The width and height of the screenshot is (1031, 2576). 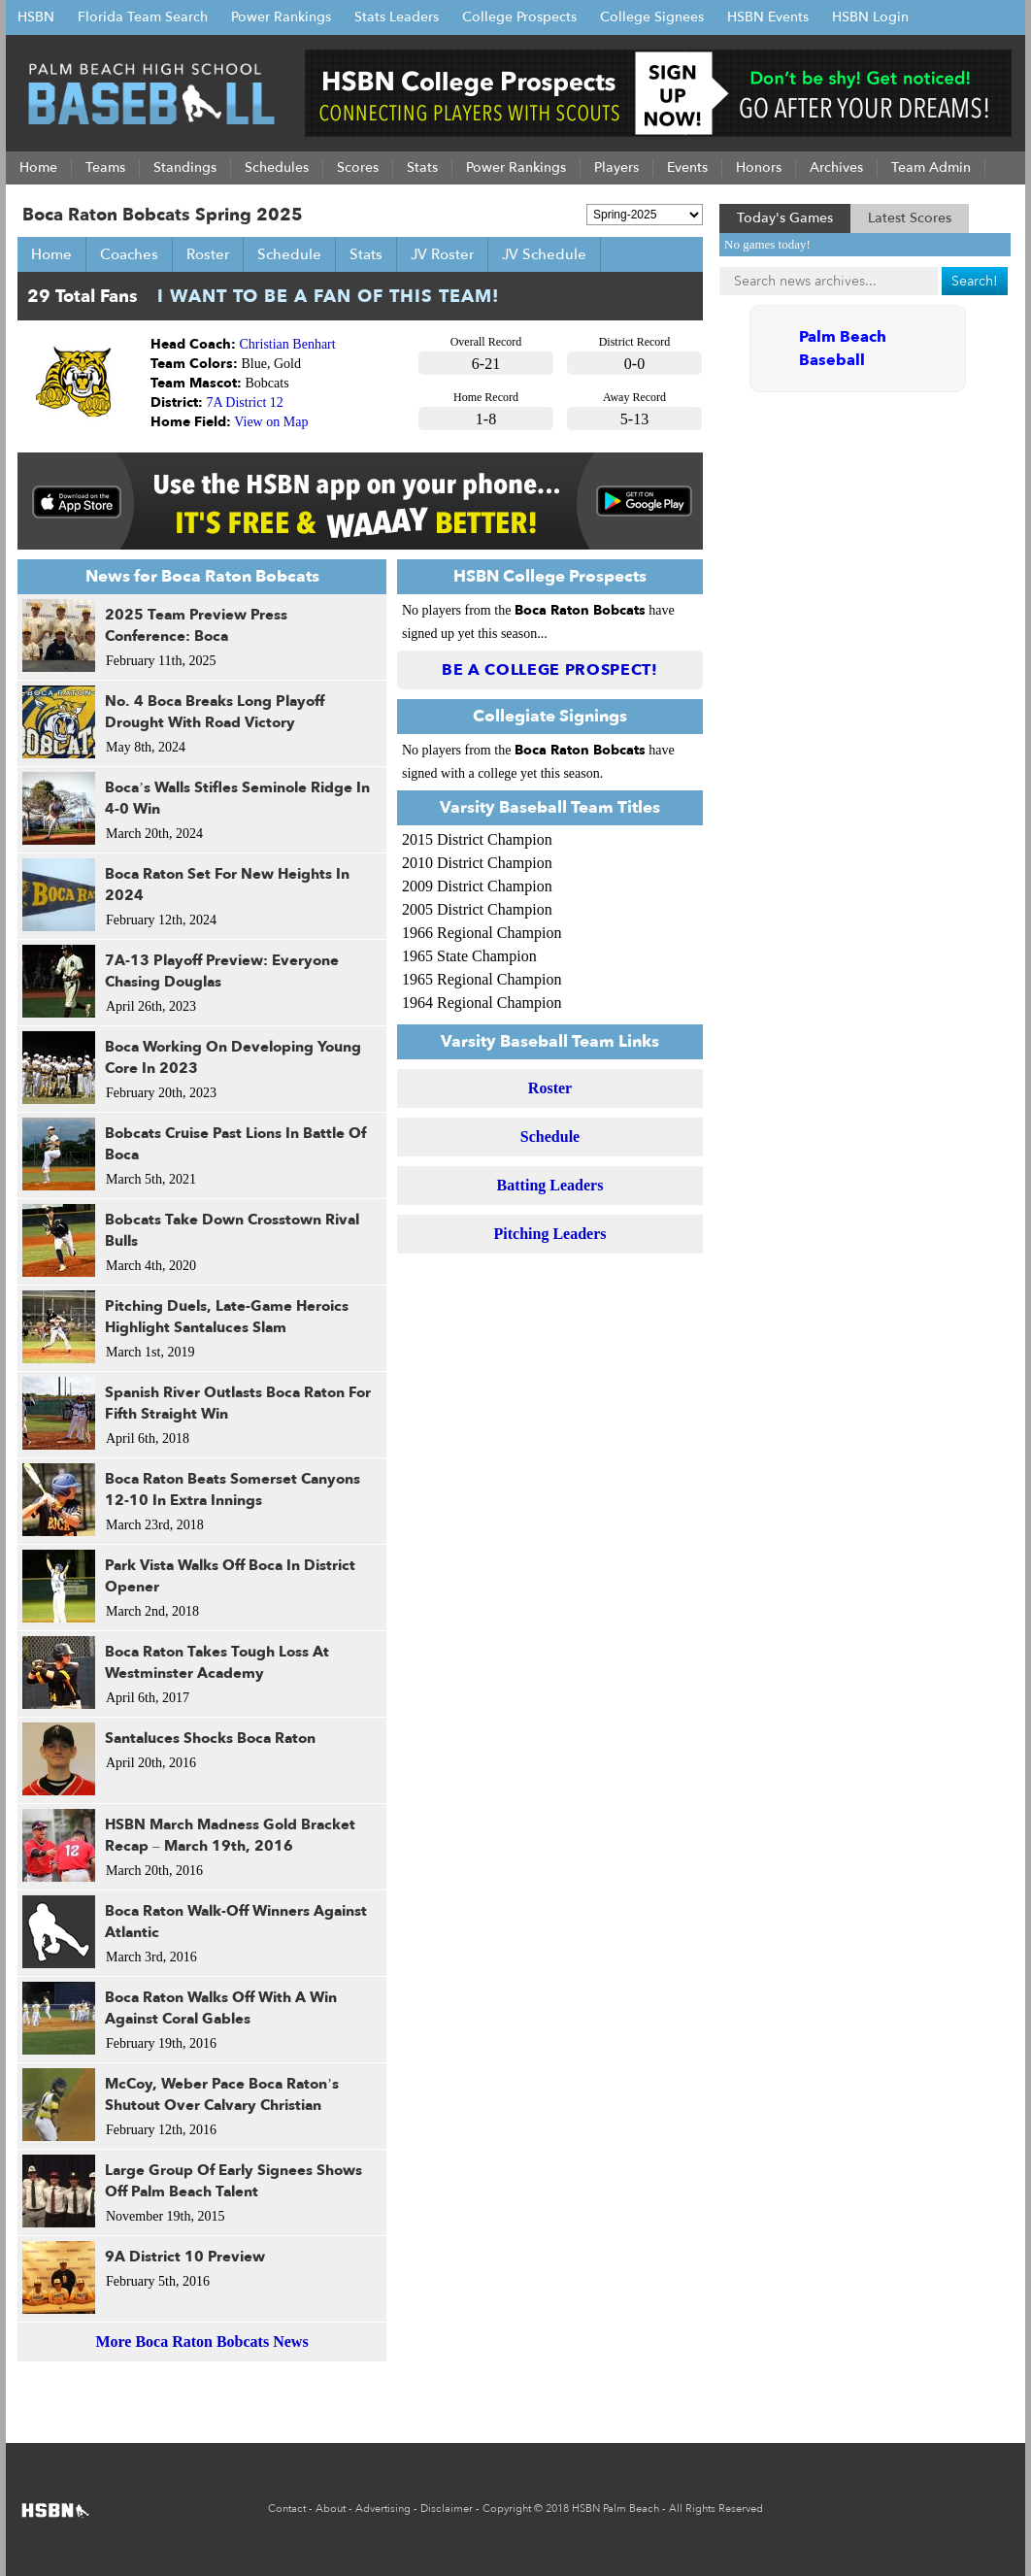 What do you see at coordinates (550, 670) in the screenshot?
I see `Be a College Prospect!` at bounding box center [550, 670].